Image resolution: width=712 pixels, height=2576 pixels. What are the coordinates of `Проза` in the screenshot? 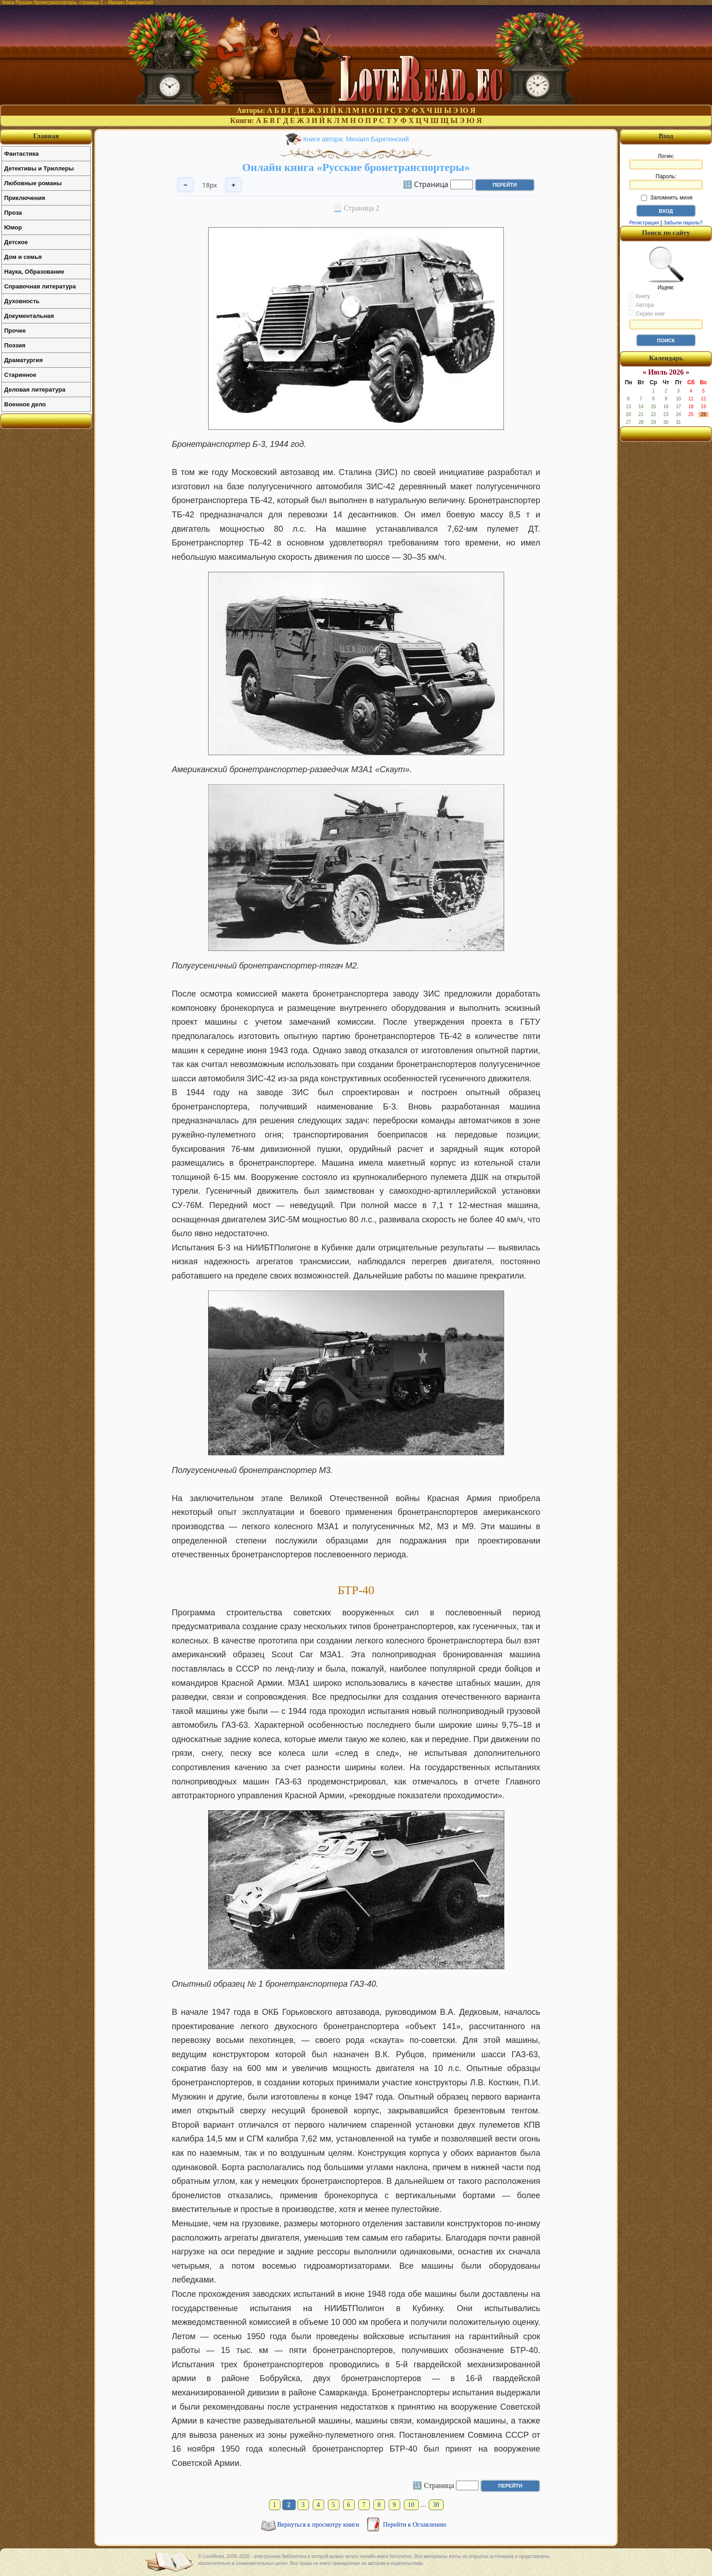 It's located at (13, 212).